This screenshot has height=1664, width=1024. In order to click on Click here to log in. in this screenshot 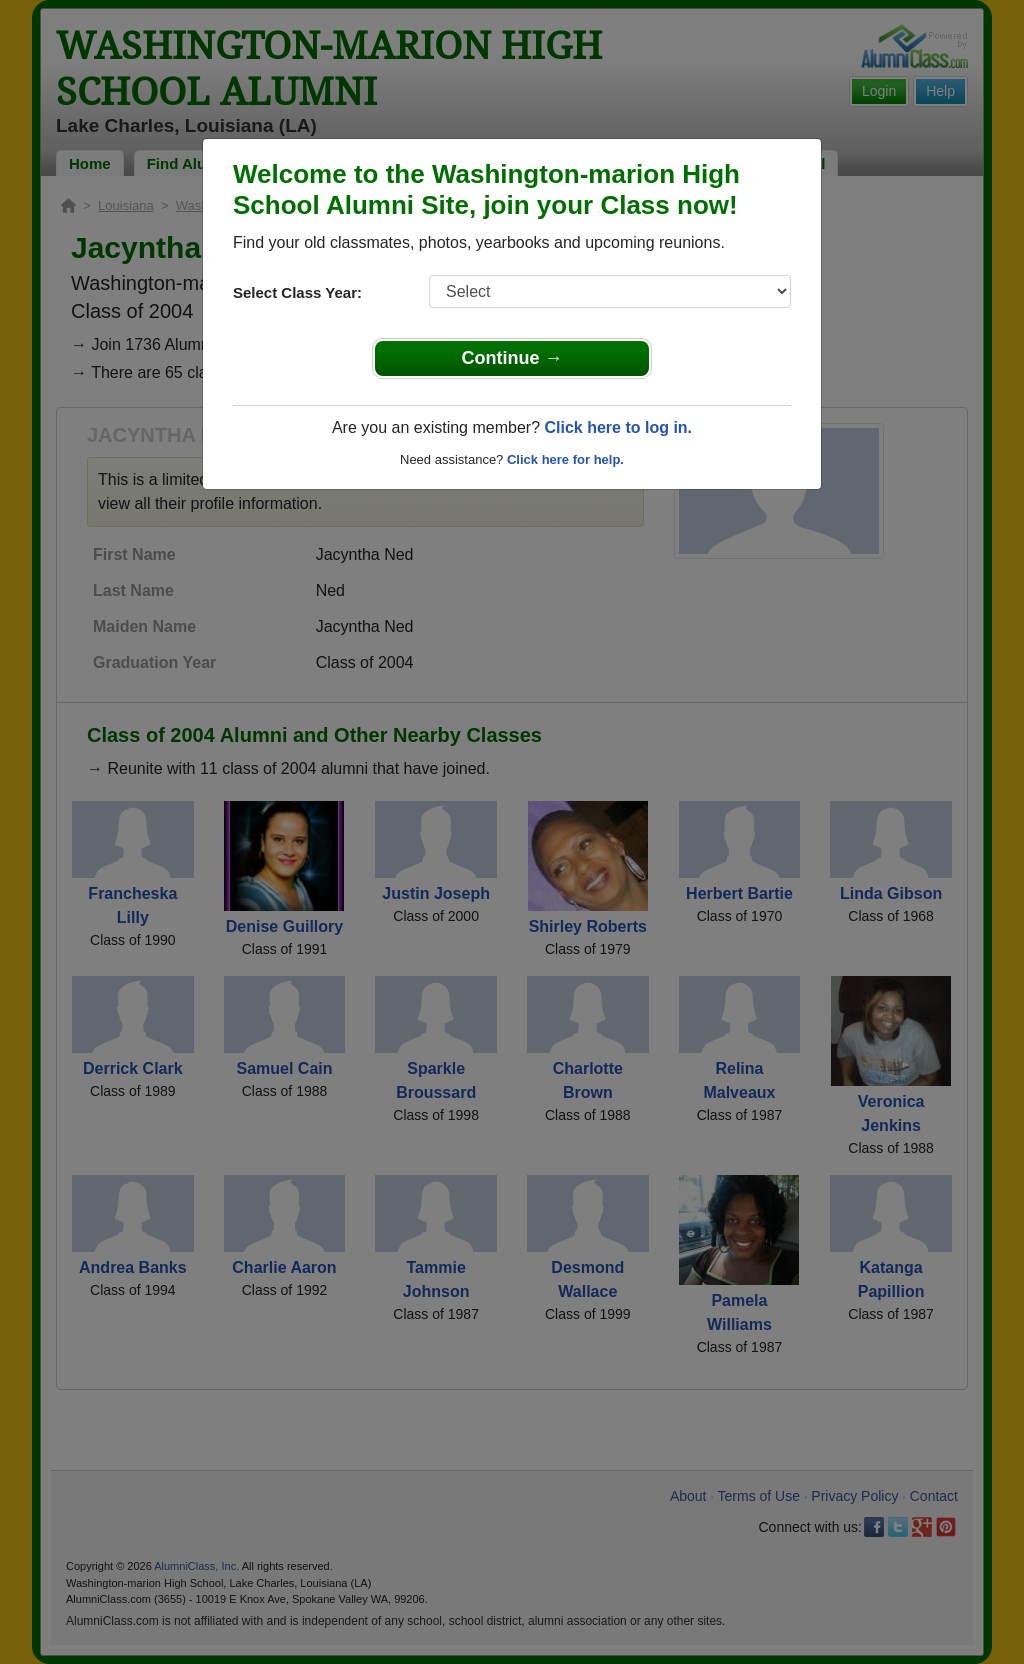, I will do `click(618, 427)`.